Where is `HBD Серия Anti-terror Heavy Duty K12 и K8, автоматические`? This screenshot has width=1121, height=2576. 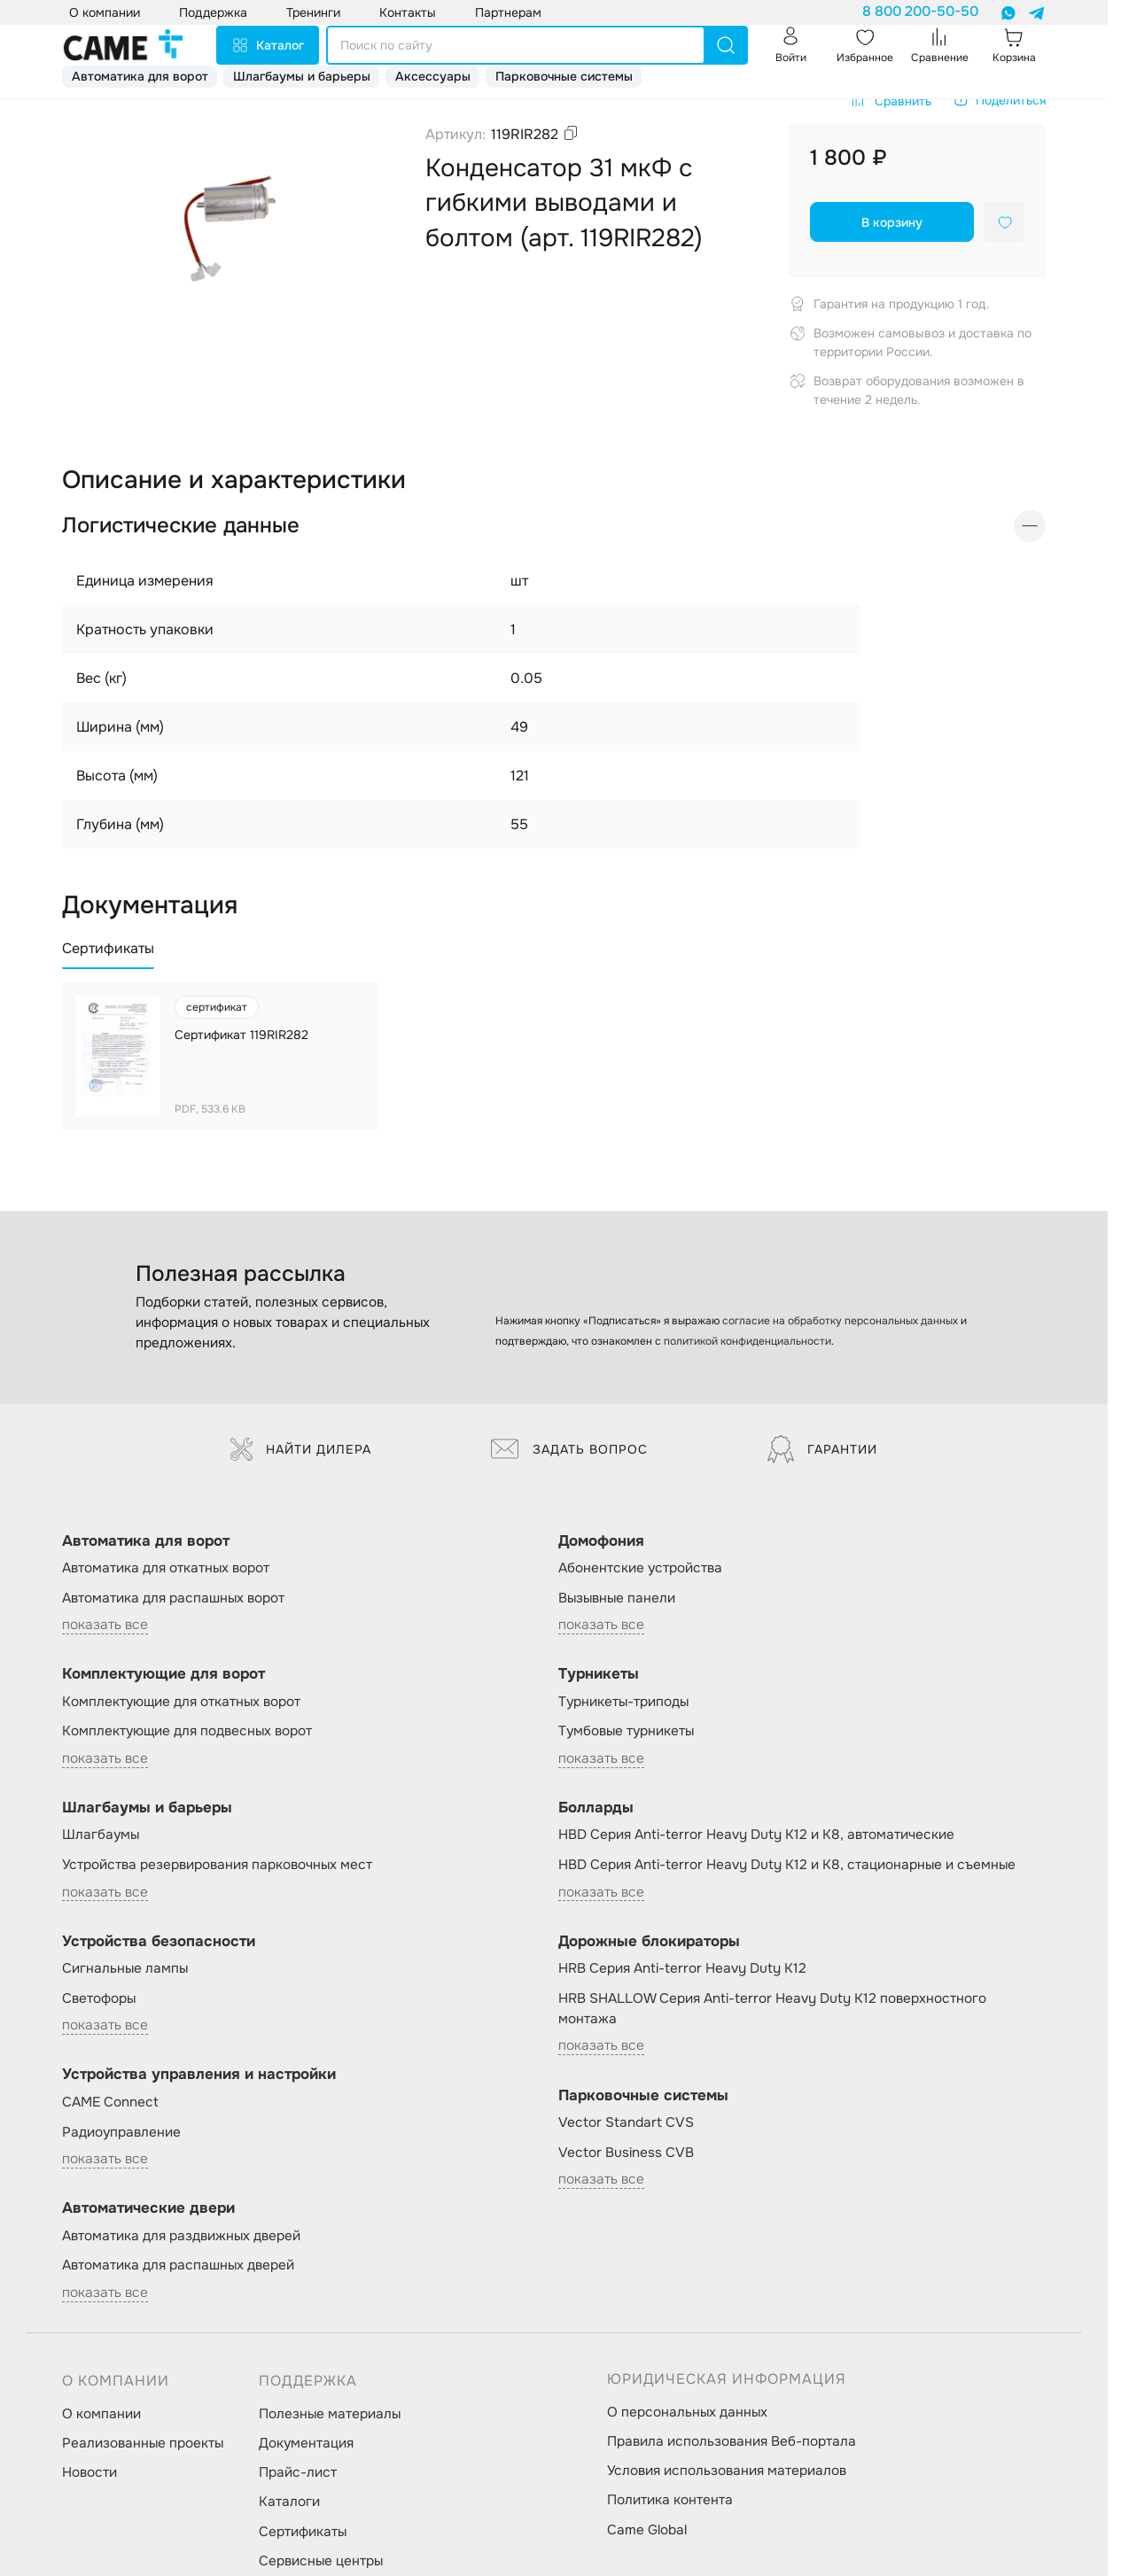 HBD Серия Anti-terror Heavy Duty K12 и K8, автоматические is located at coordinates (756, 1834).